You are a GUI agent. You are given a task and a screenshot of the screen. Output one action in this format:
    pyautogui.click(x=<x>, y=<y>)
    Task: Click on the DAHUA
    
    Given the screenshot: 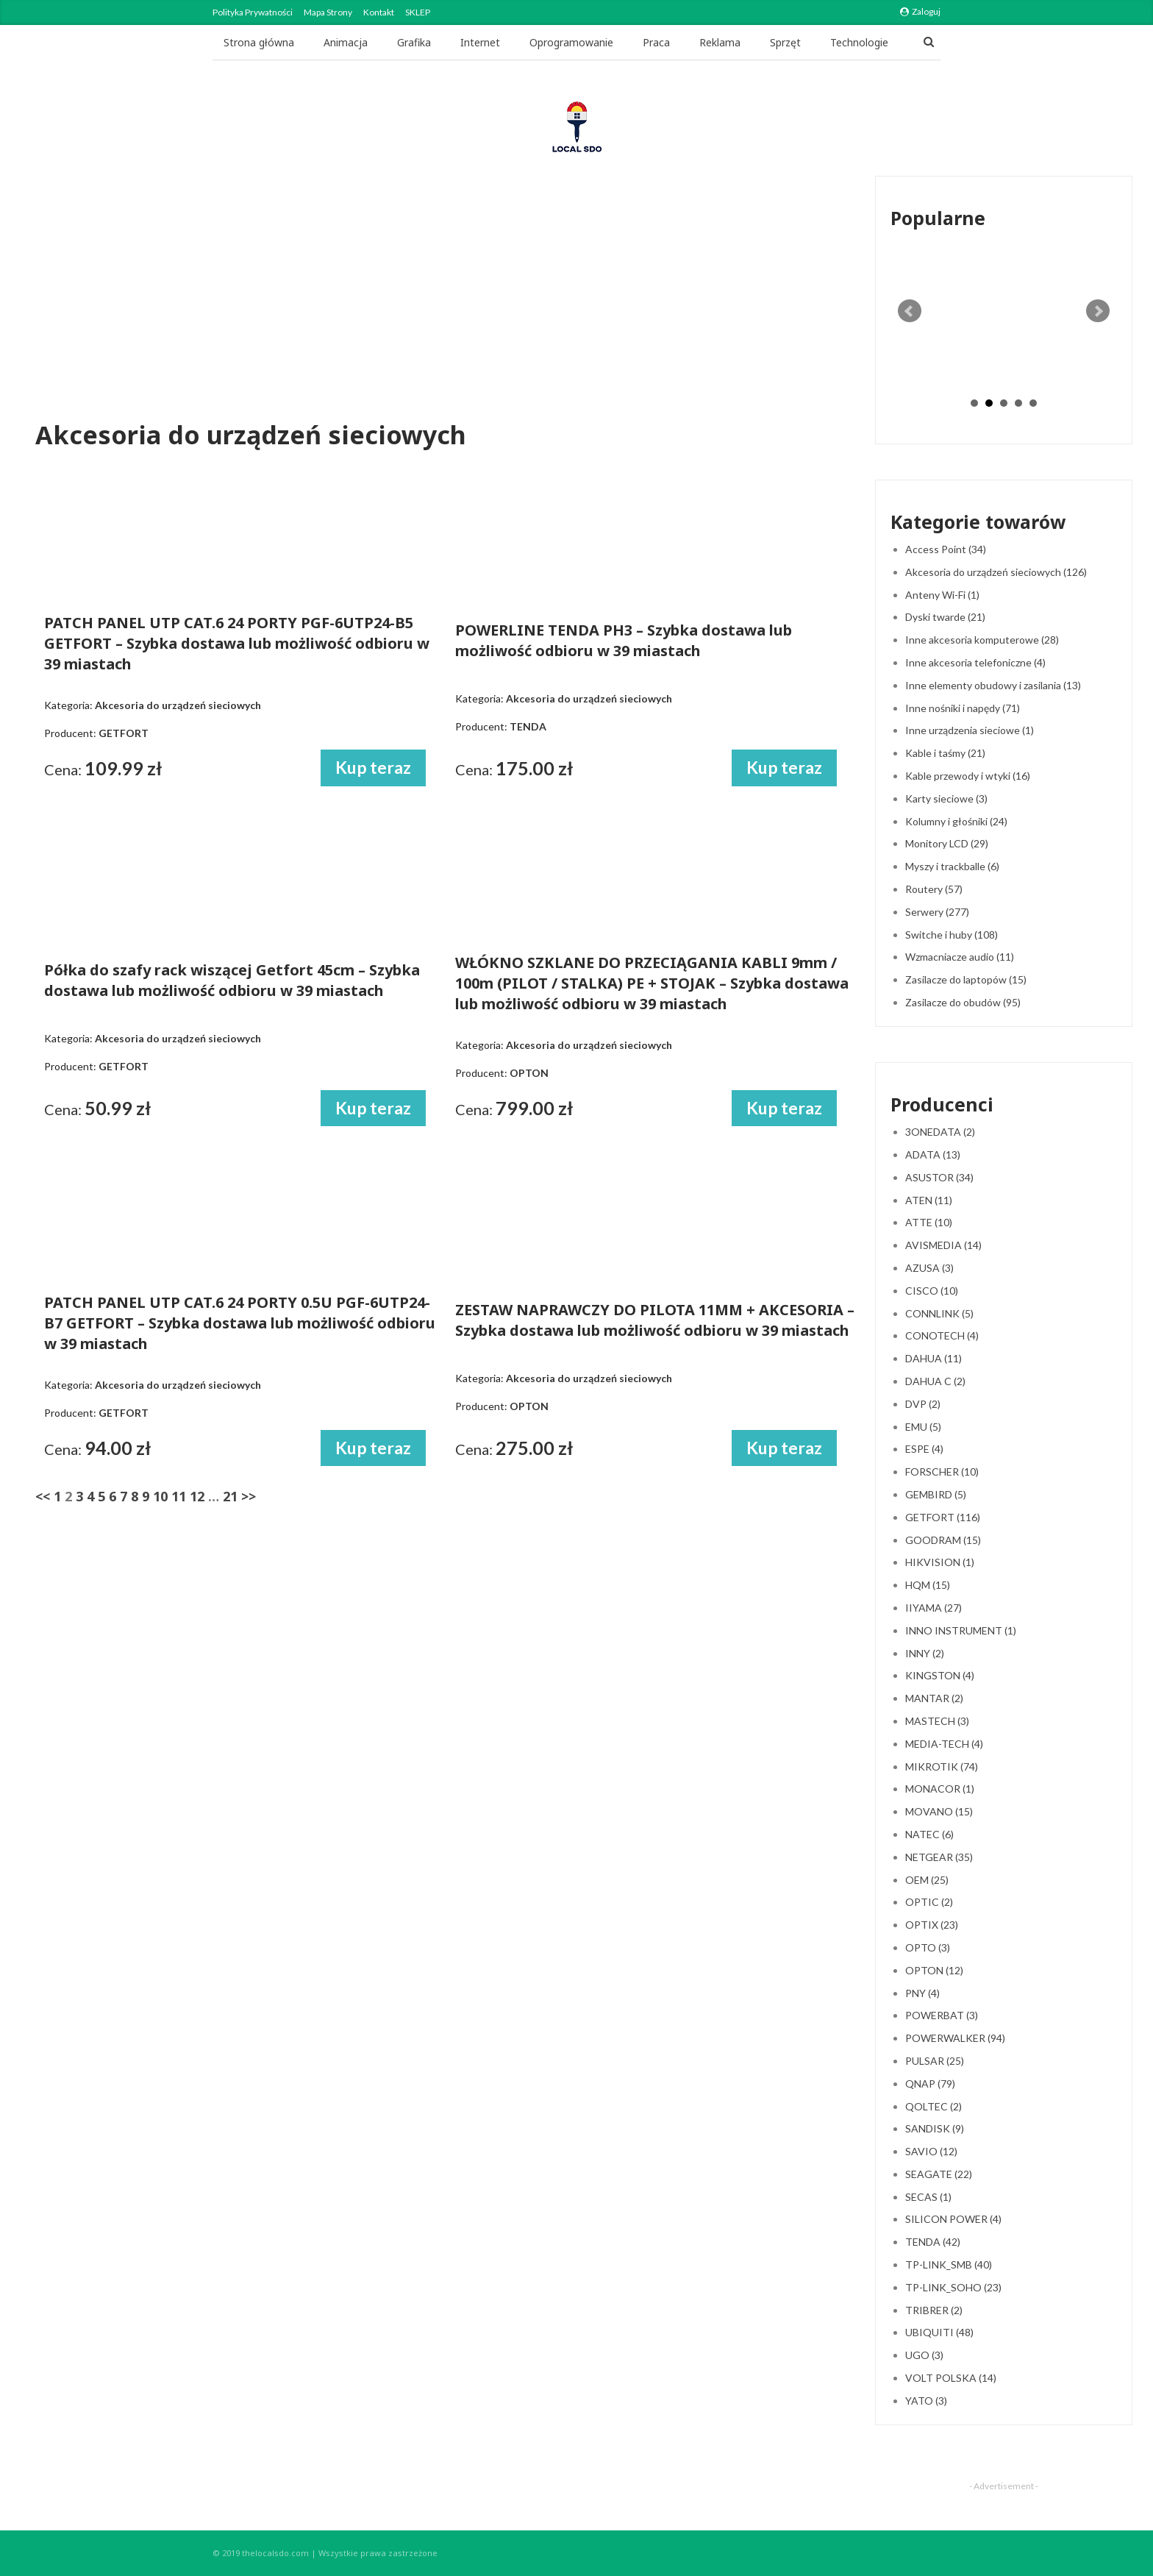 What is the action you would take?
    pyautogui.click(x=933, y=1358)
    